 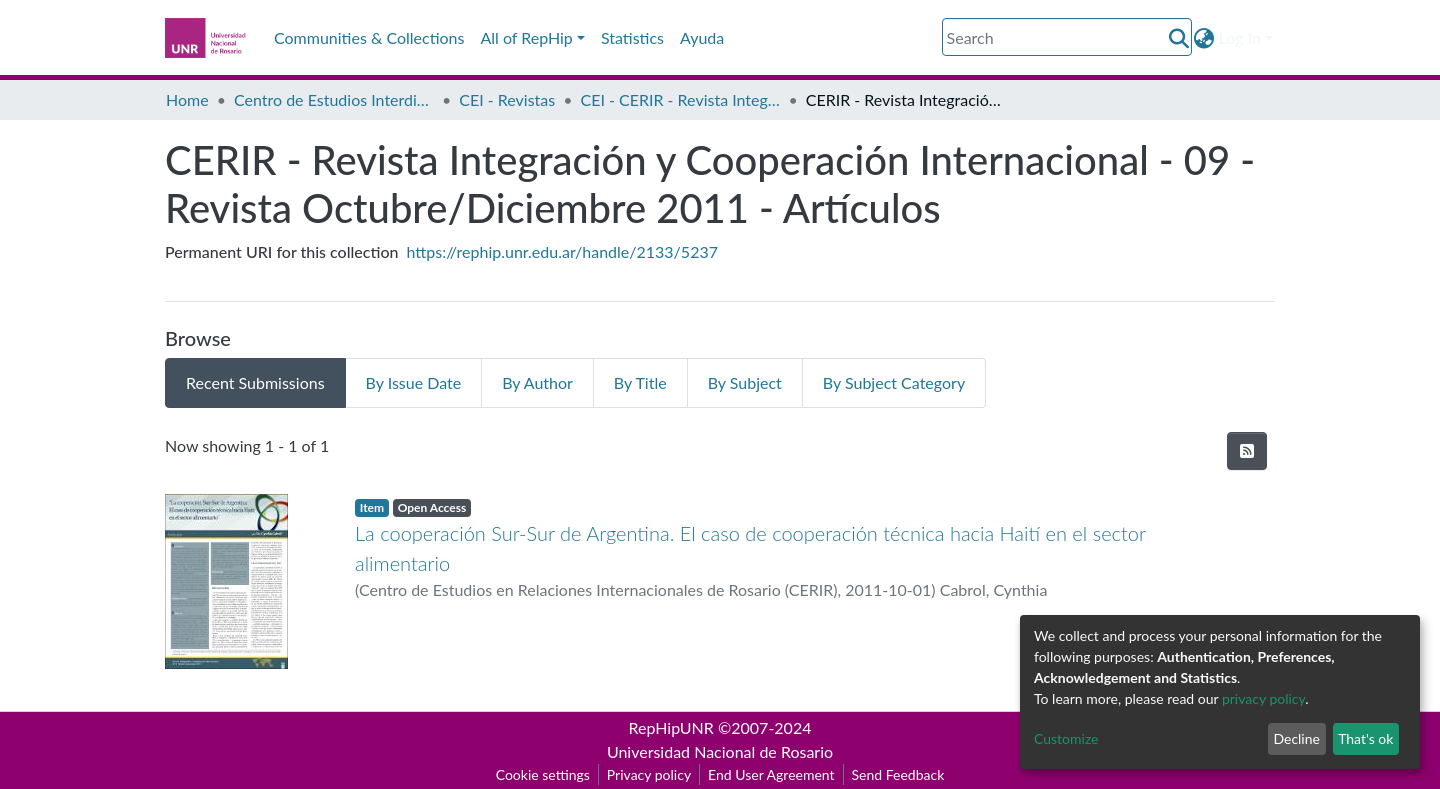 I want to click on privacy policy, so click(x=1263, y=698).